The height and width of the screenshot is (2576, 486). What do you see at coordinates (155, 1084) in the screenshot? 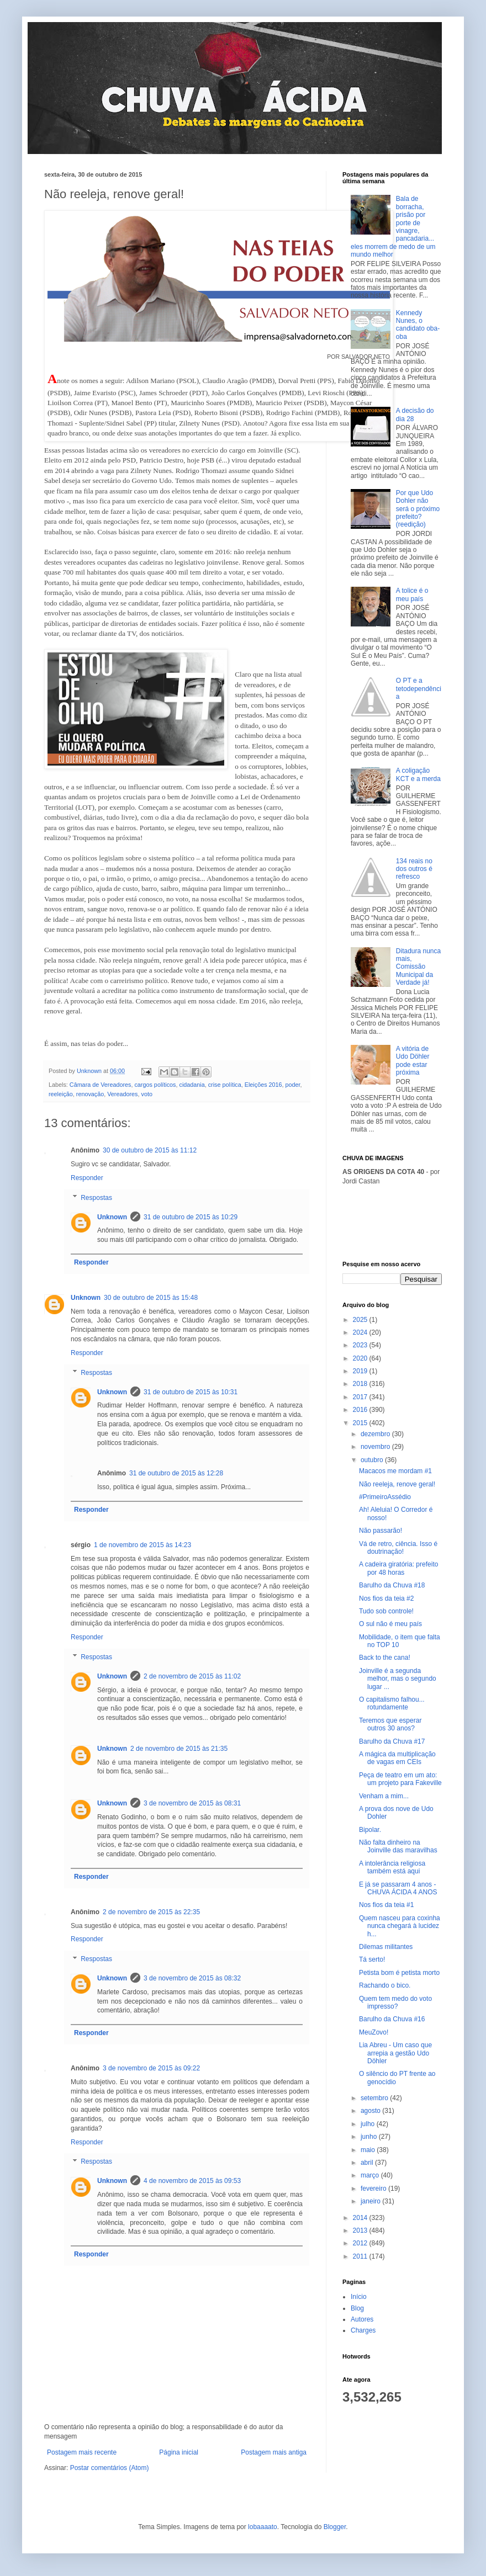
I see `cargos políticos` at bounding box center [155, 1084].